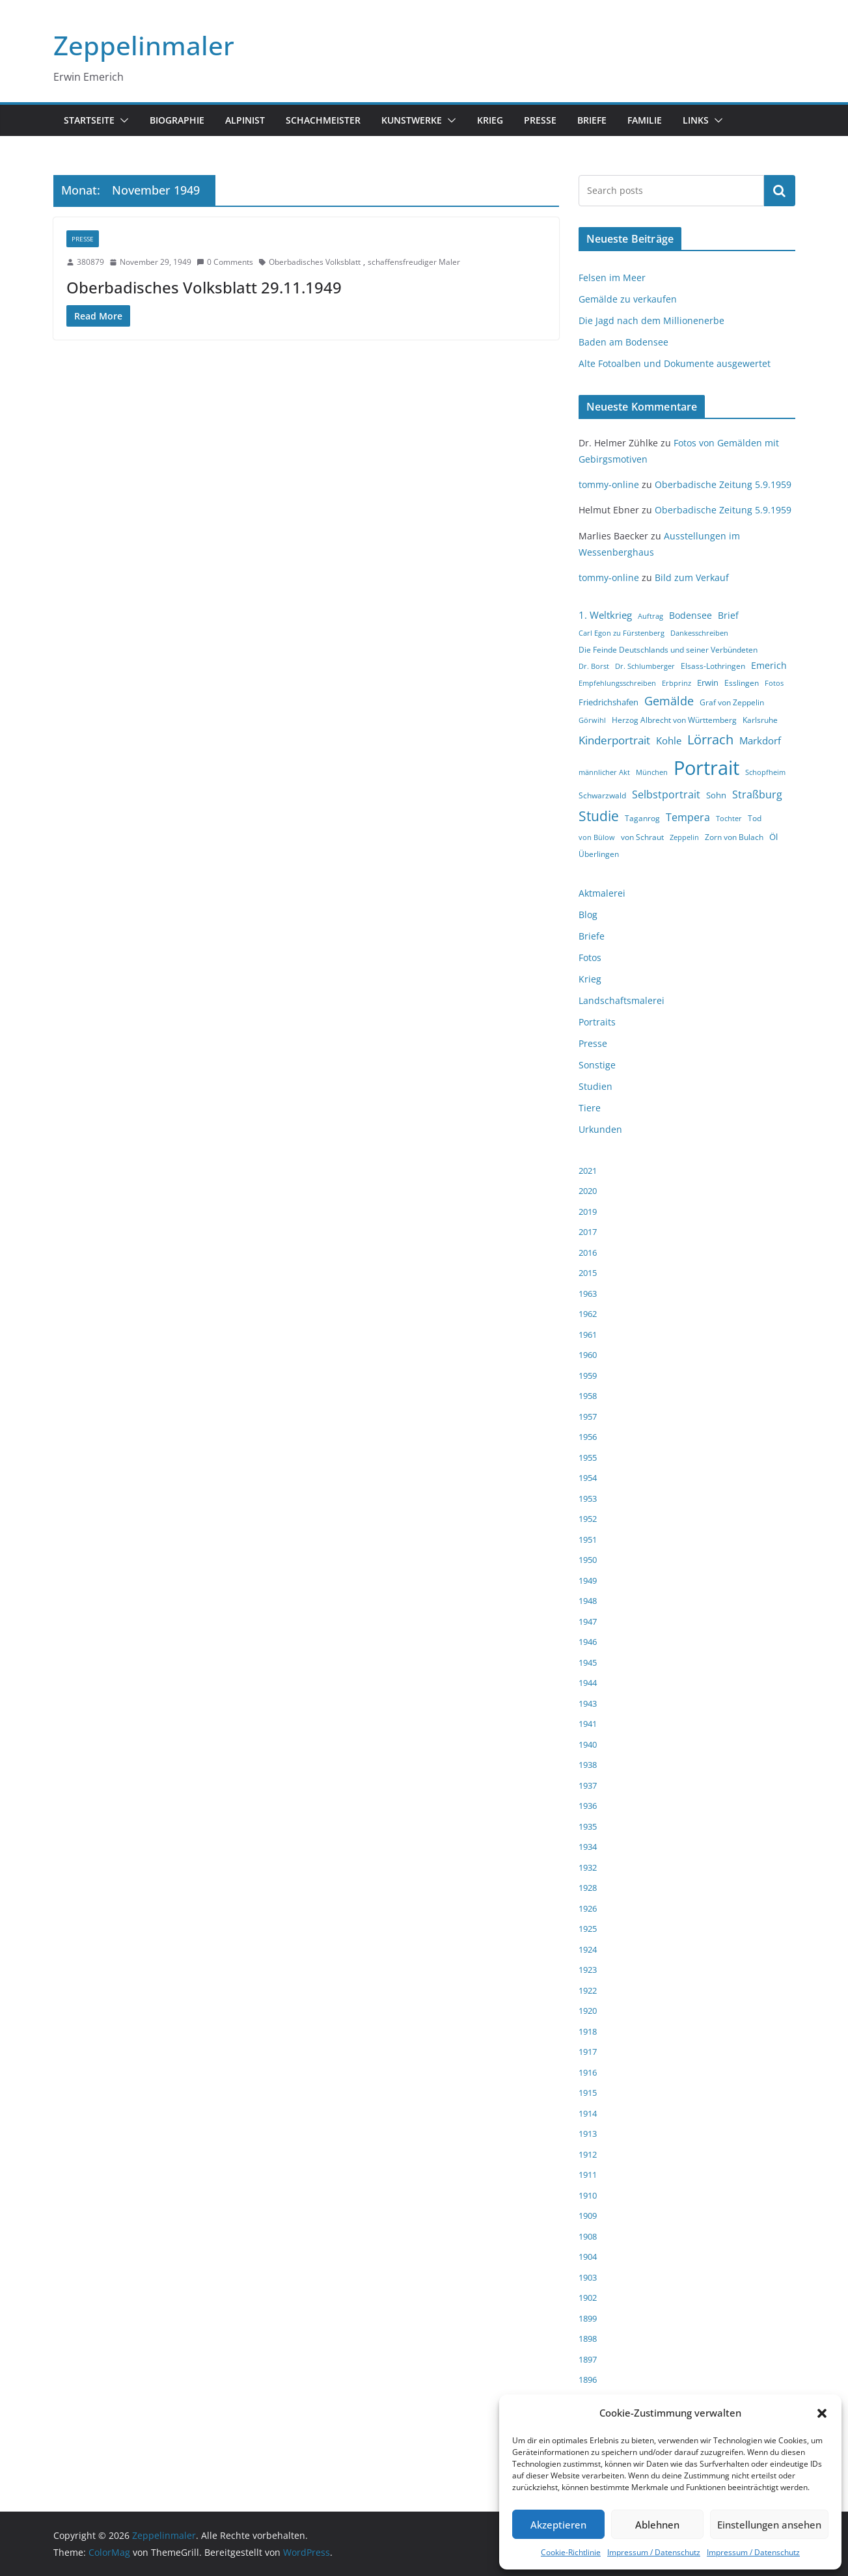 This screenshot has width=848, height=2576. What do you see at coordinates (668, 740) in the screenshot?
I see `Kohle [Kohle (7 Einträge)]` at bounding box center [668, 740].